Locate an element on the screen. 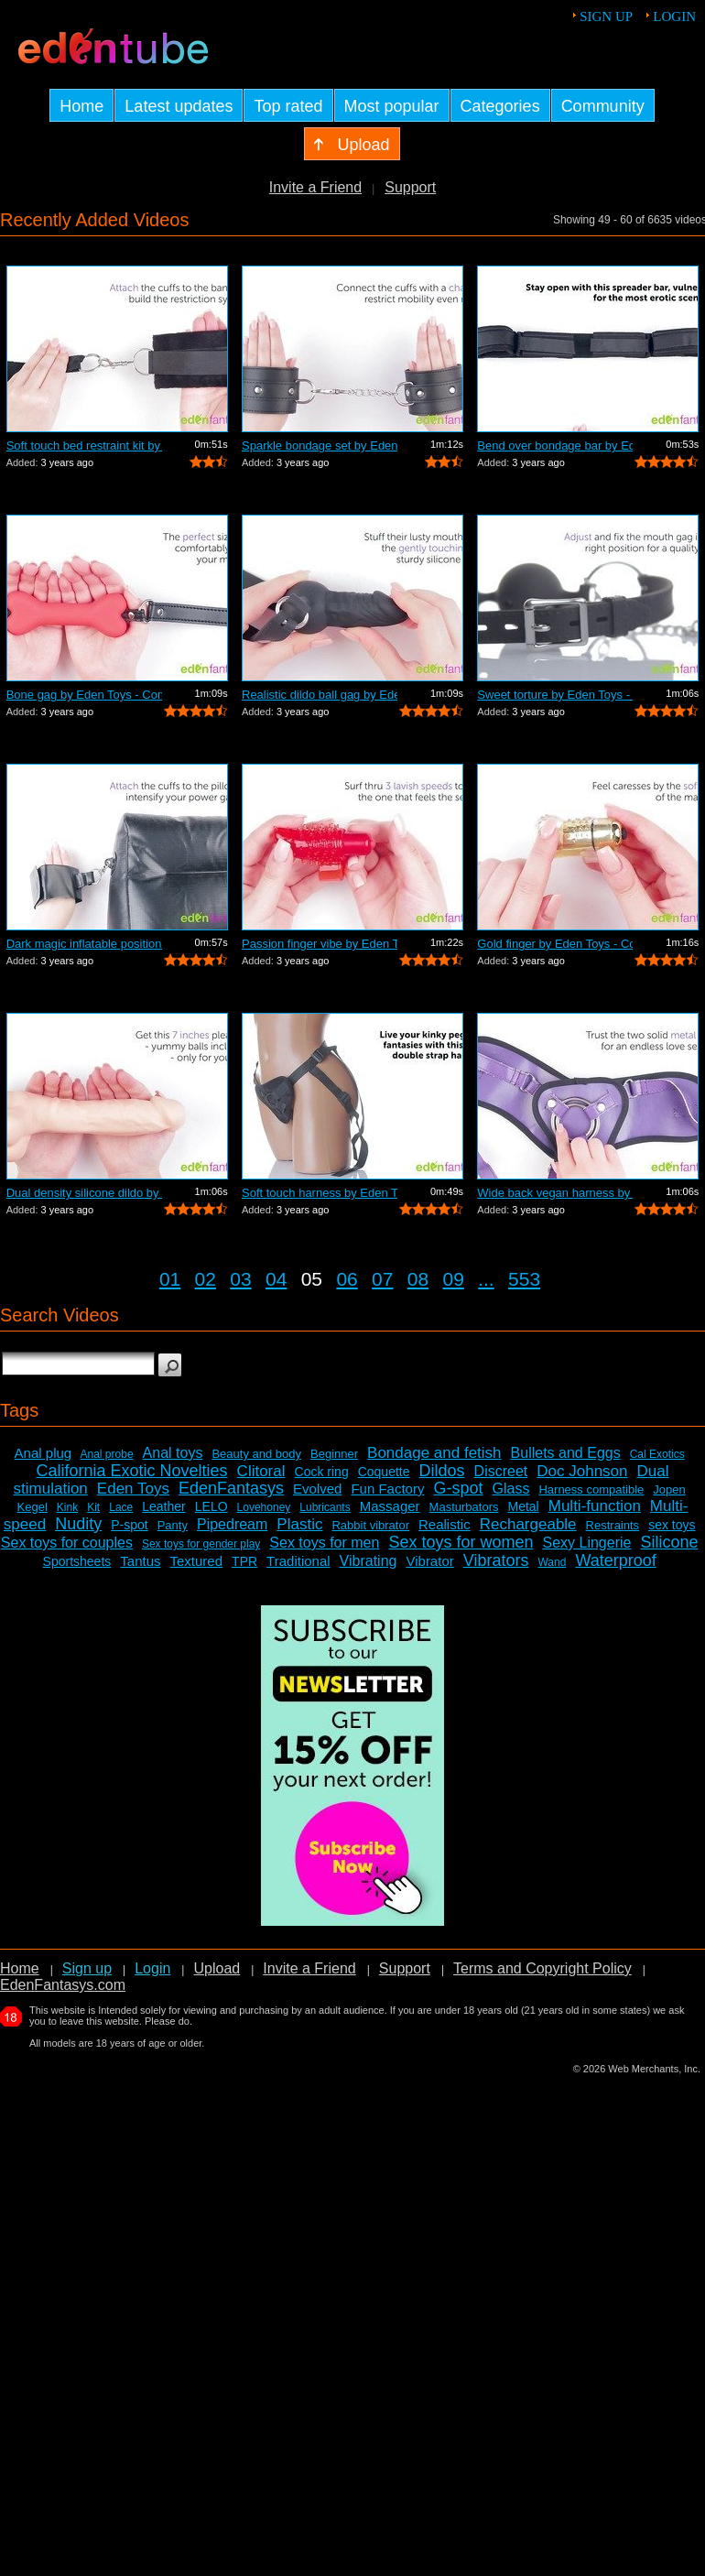 The image size is (705, 2576). Login is located at coordinates (674, 16).